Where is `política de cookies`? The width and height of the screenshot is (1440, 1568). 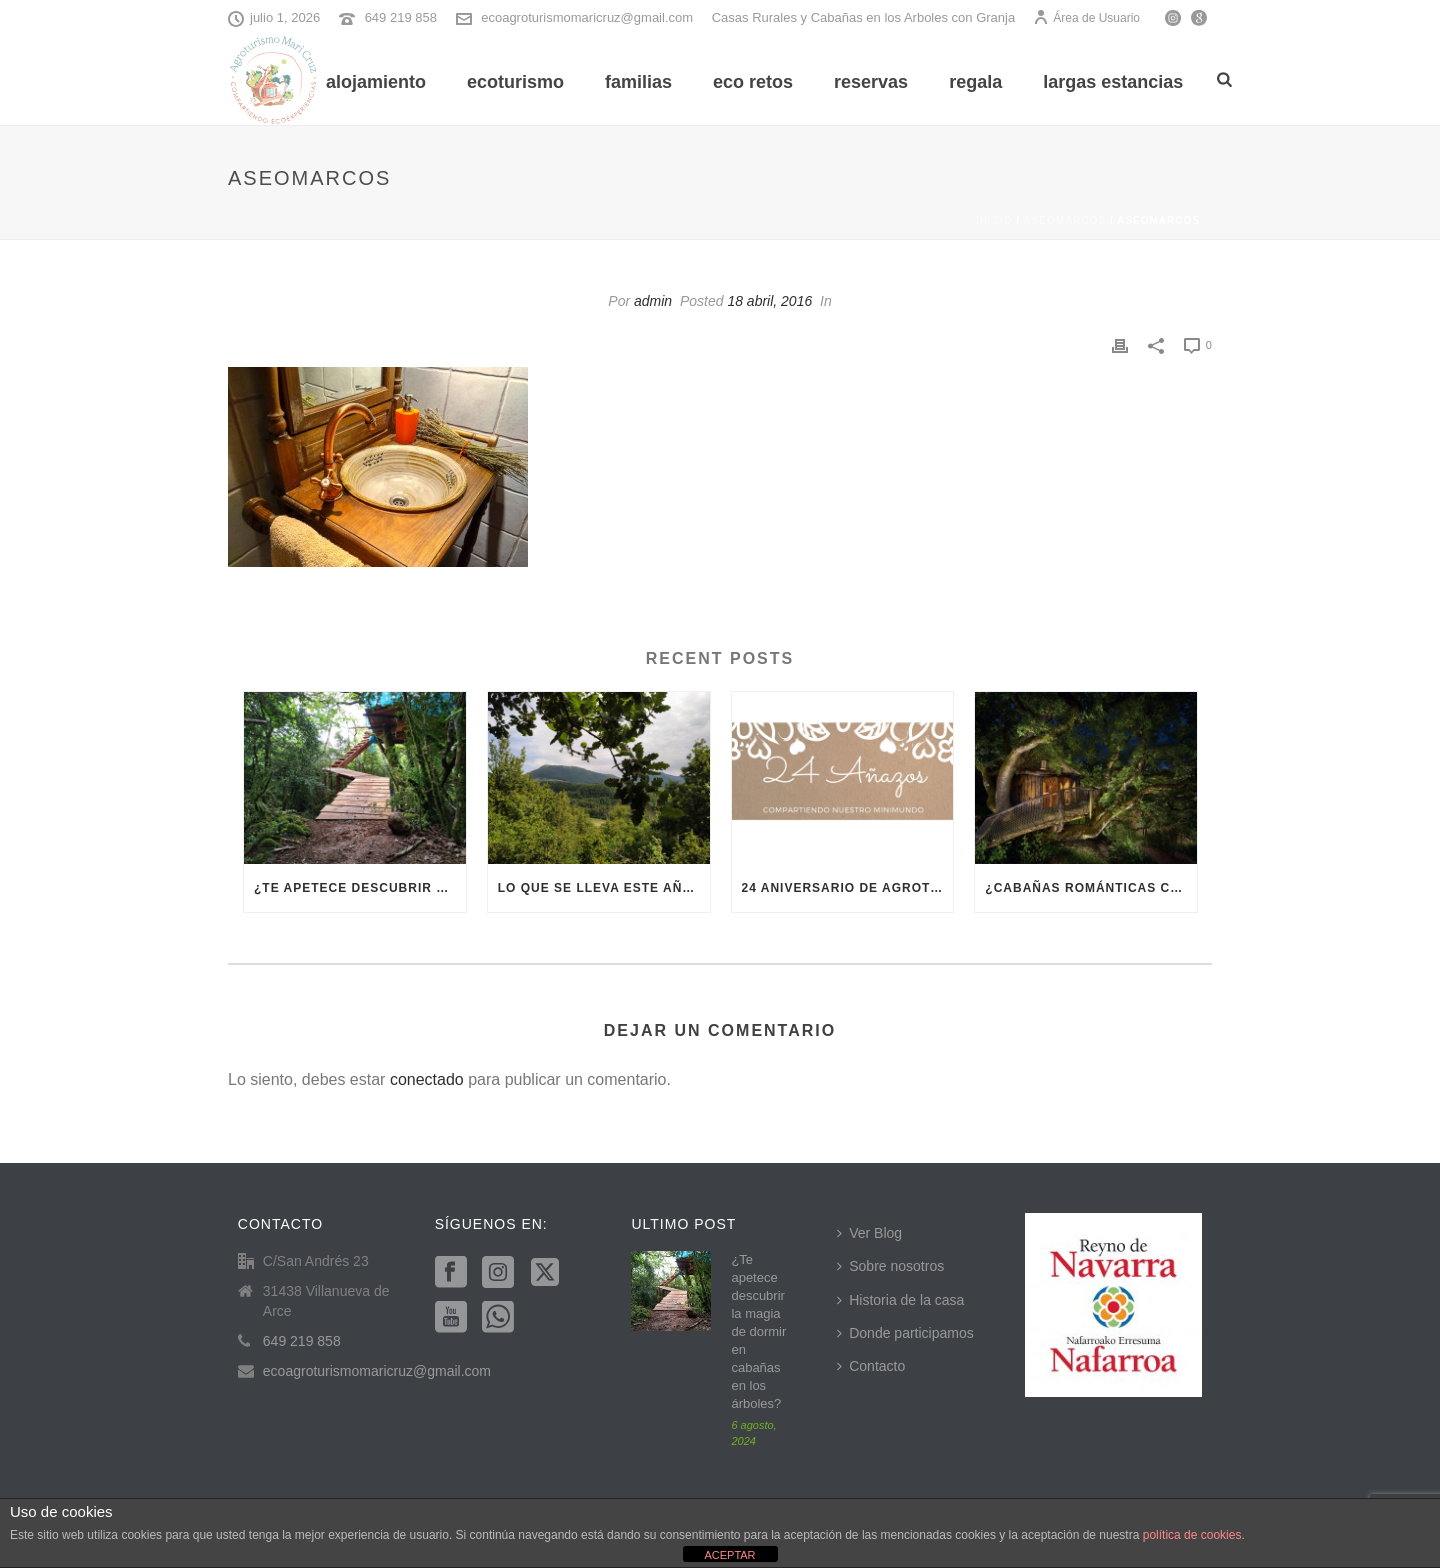 política de cookies is located at coordinates (1192, 1535).